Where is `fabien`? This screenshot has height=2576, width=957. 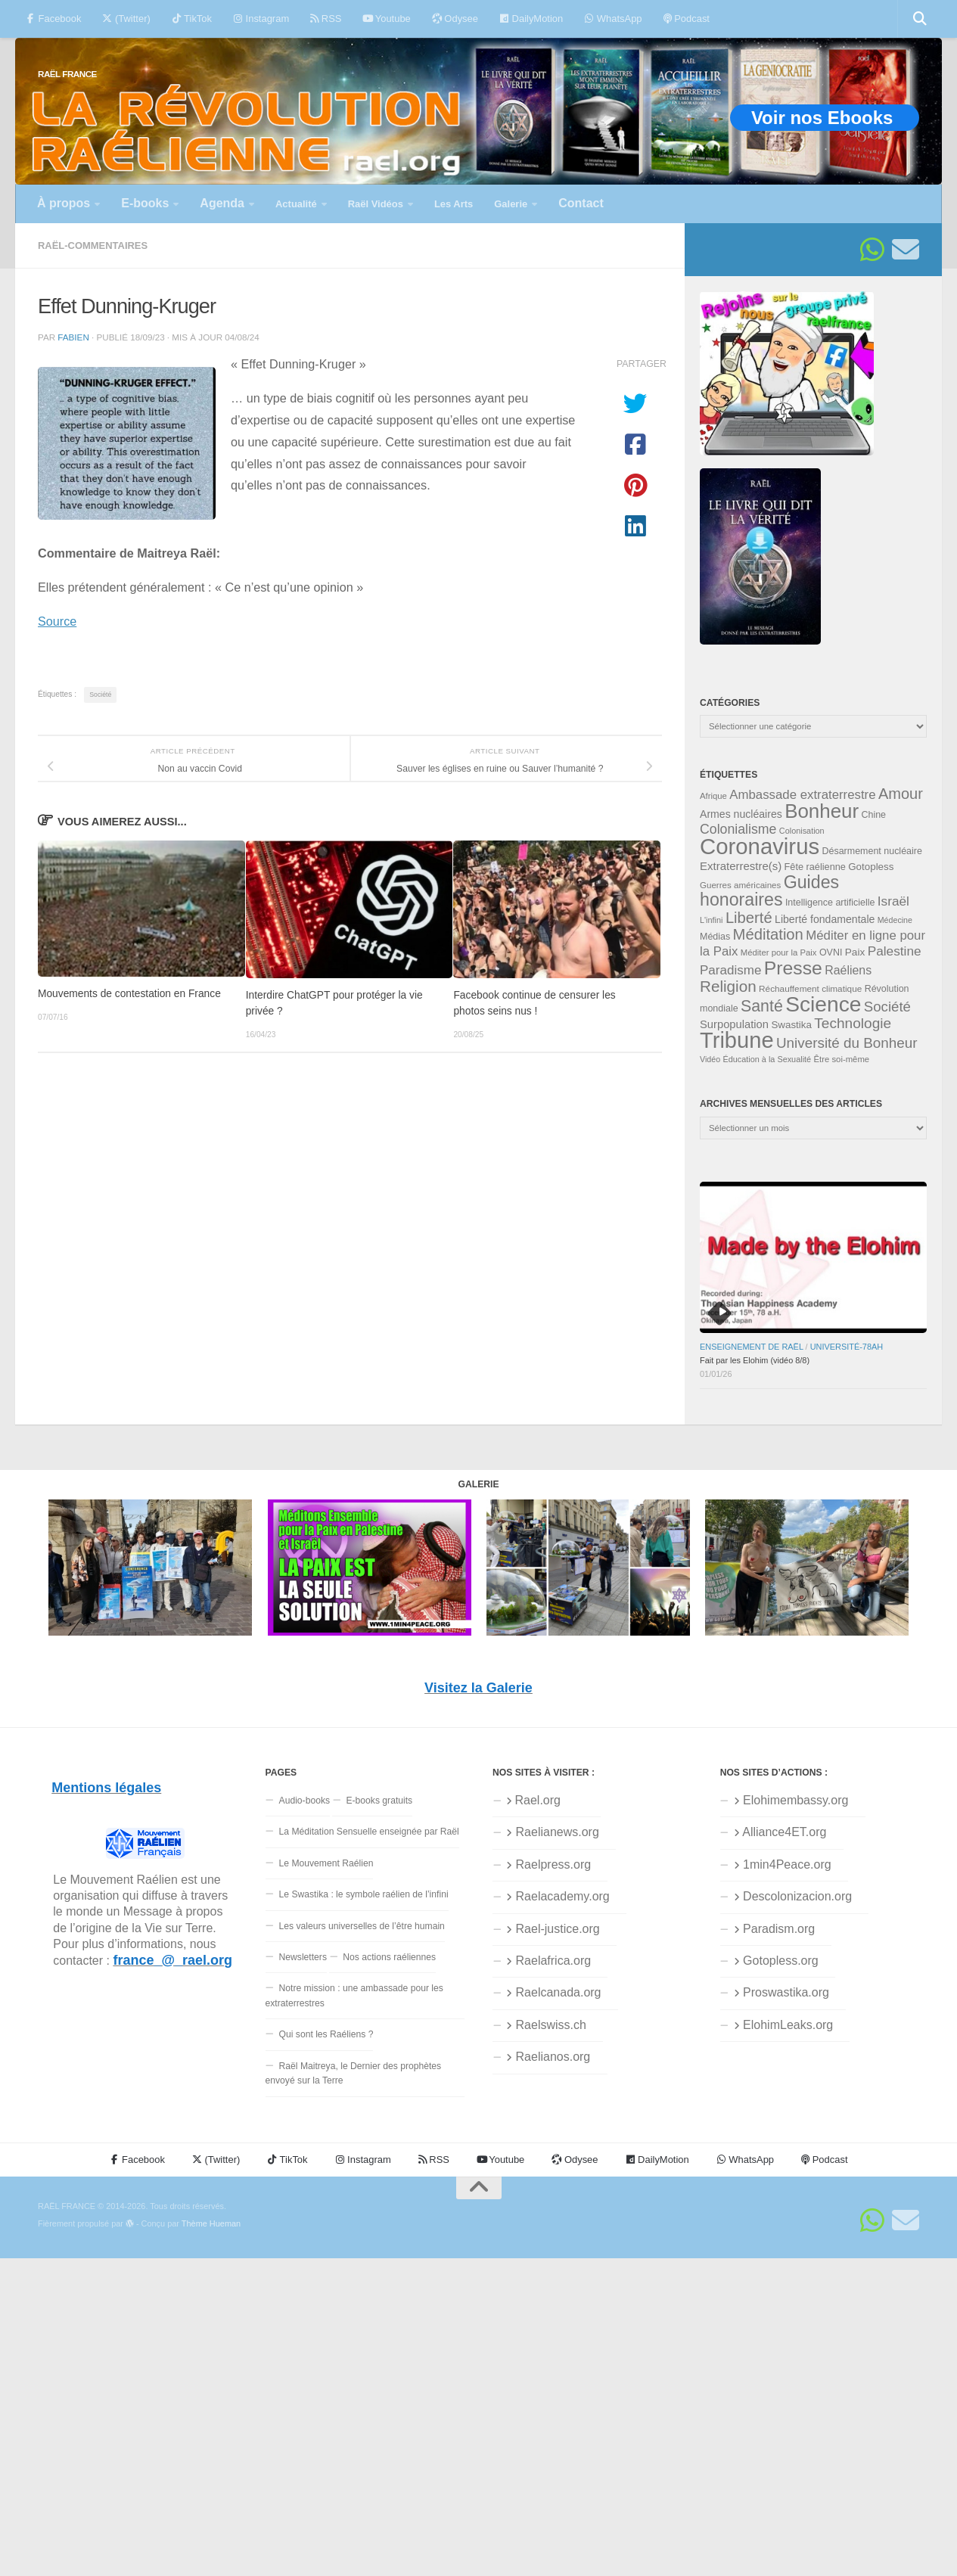
fabien is located at coordinates (73, 337).